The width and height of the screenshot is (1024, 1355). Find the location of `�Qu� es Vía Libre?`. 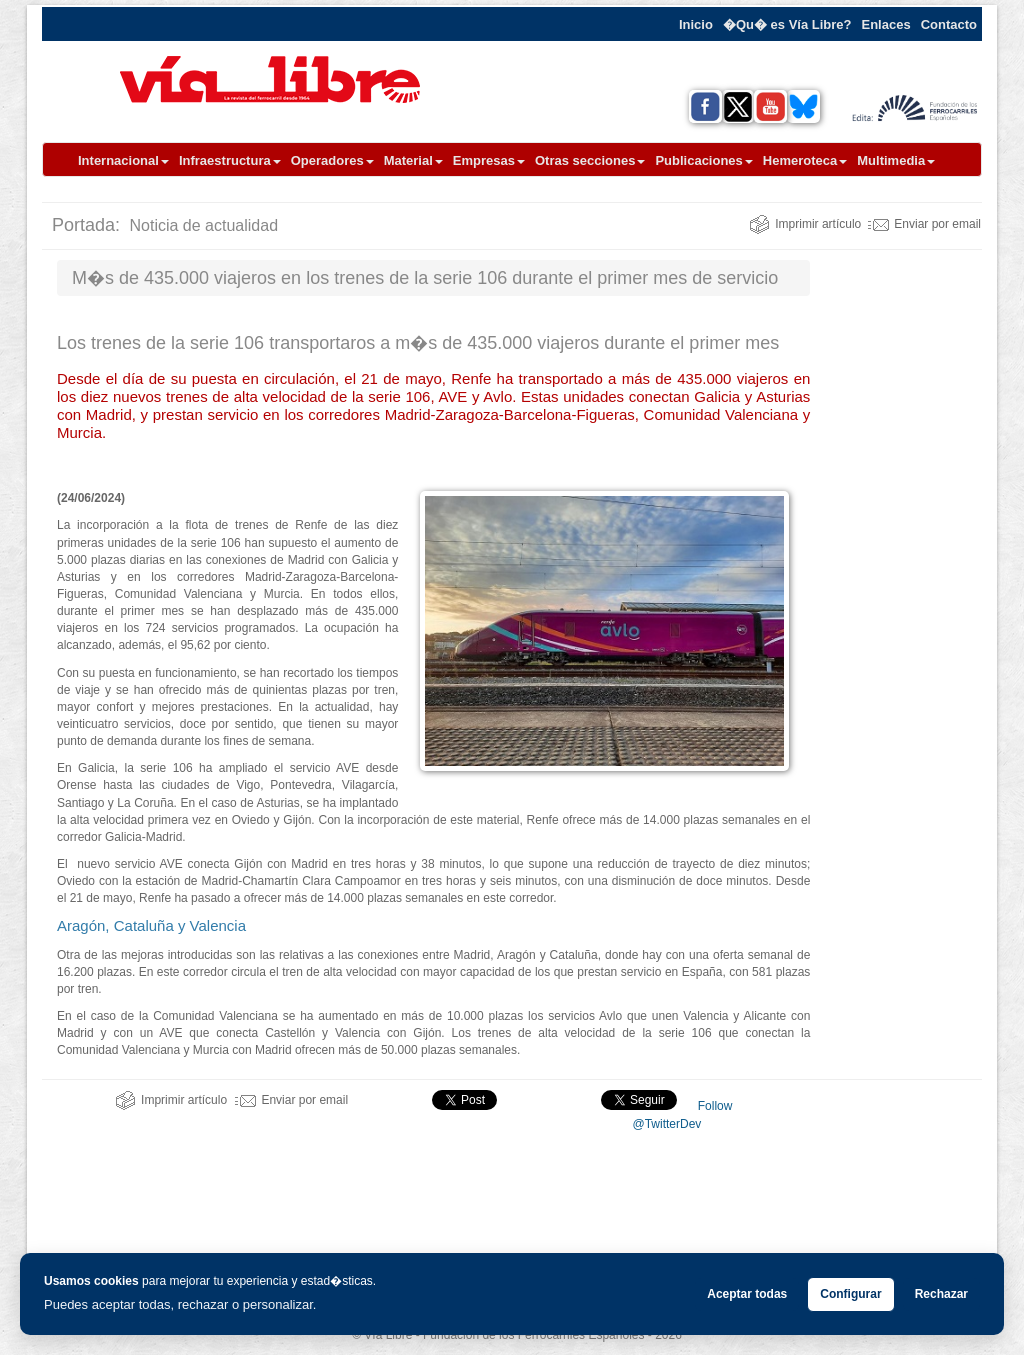

�Qu� es Vía Libre? is located at coordinates (787, 24).